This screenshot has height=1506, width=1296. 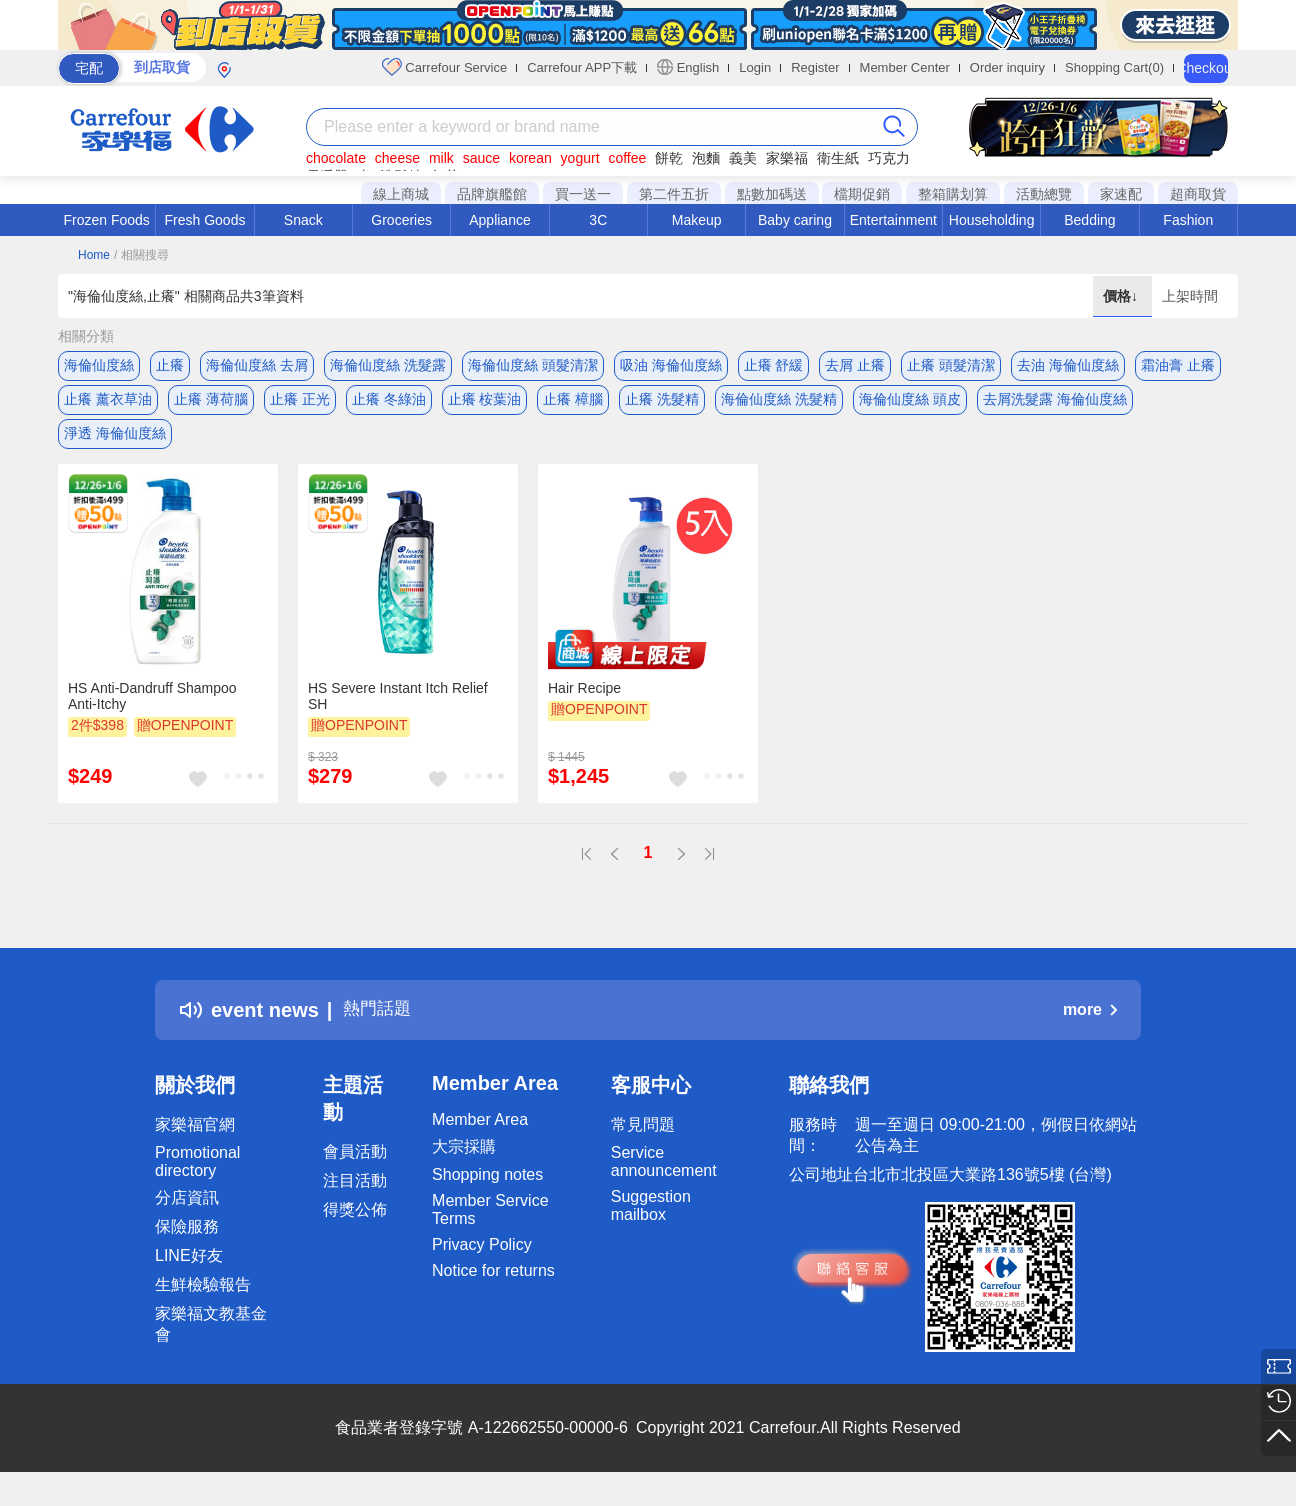 What do you see at coordinates (1068, 365) in the screenshot?
I see `去油 海倫仙度絲` at bounding box center [1068, 365].